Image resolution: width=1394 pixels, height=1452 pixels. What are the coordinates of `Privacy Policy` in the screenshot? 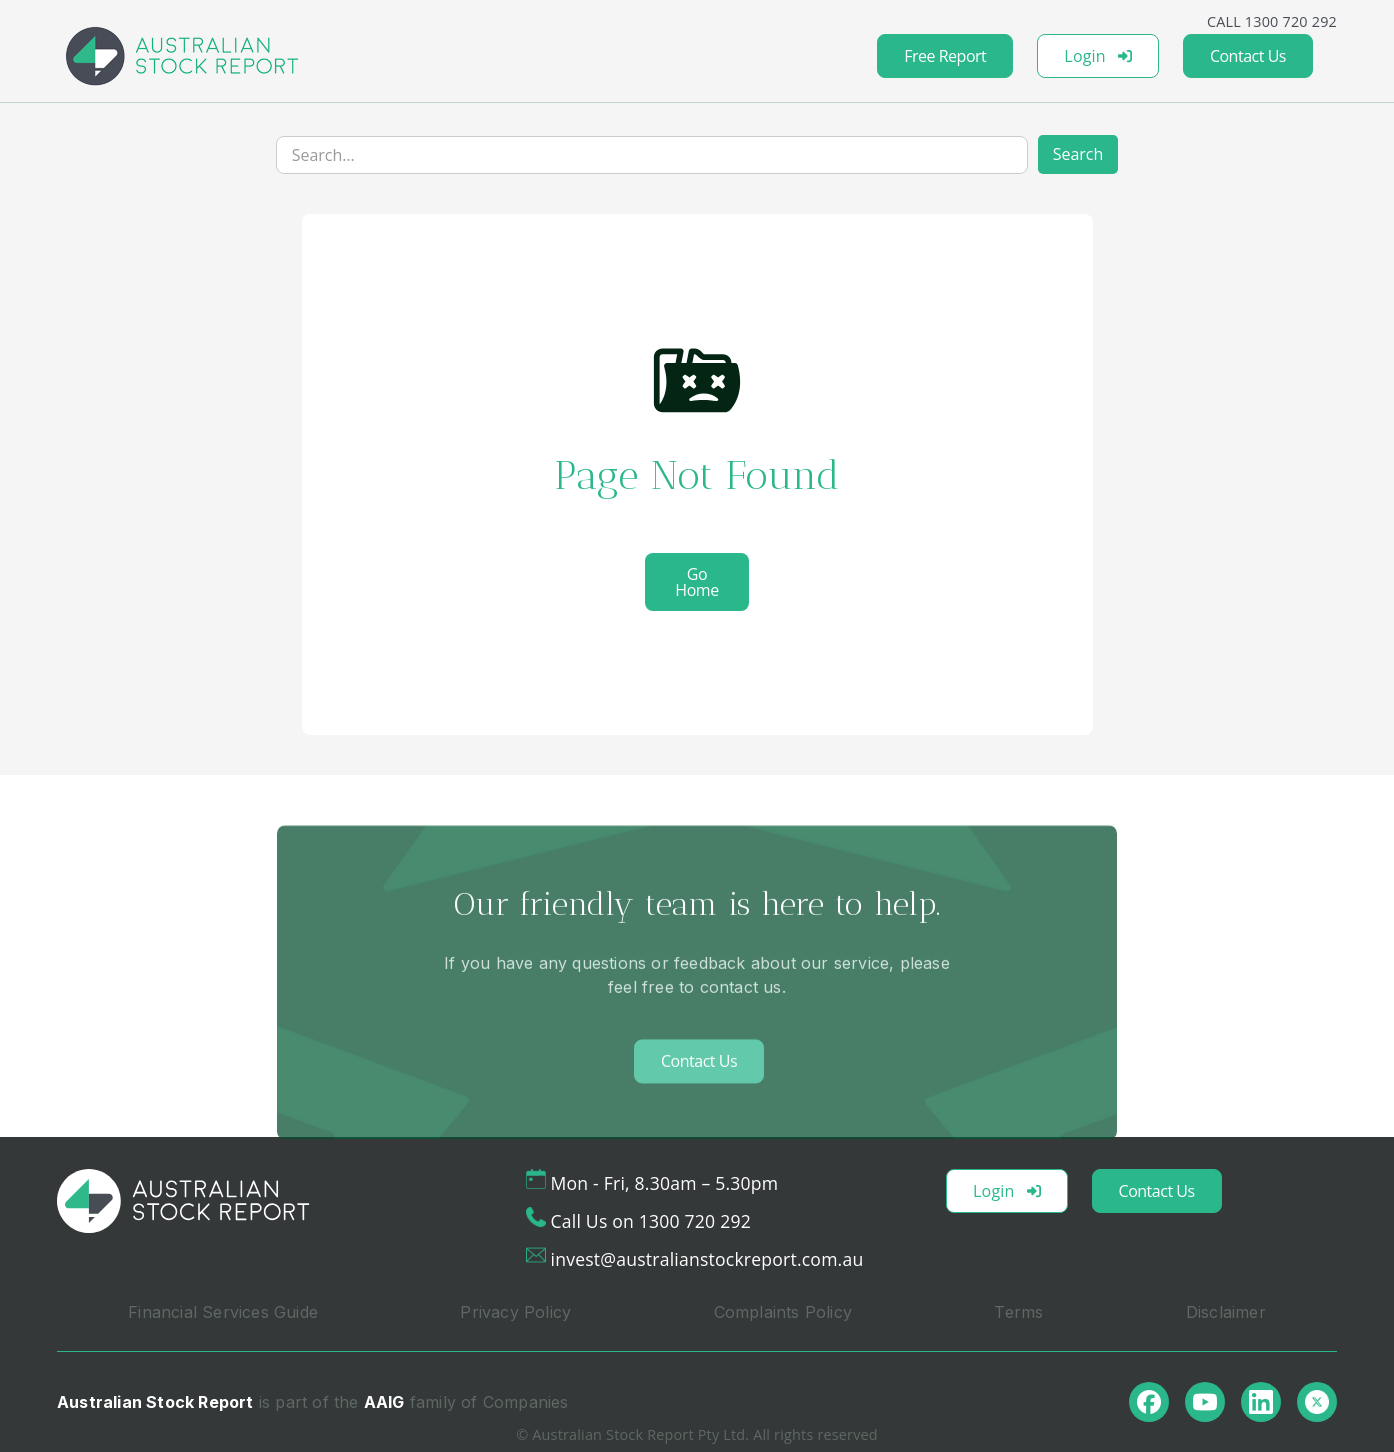 It's located at (515, 1312).